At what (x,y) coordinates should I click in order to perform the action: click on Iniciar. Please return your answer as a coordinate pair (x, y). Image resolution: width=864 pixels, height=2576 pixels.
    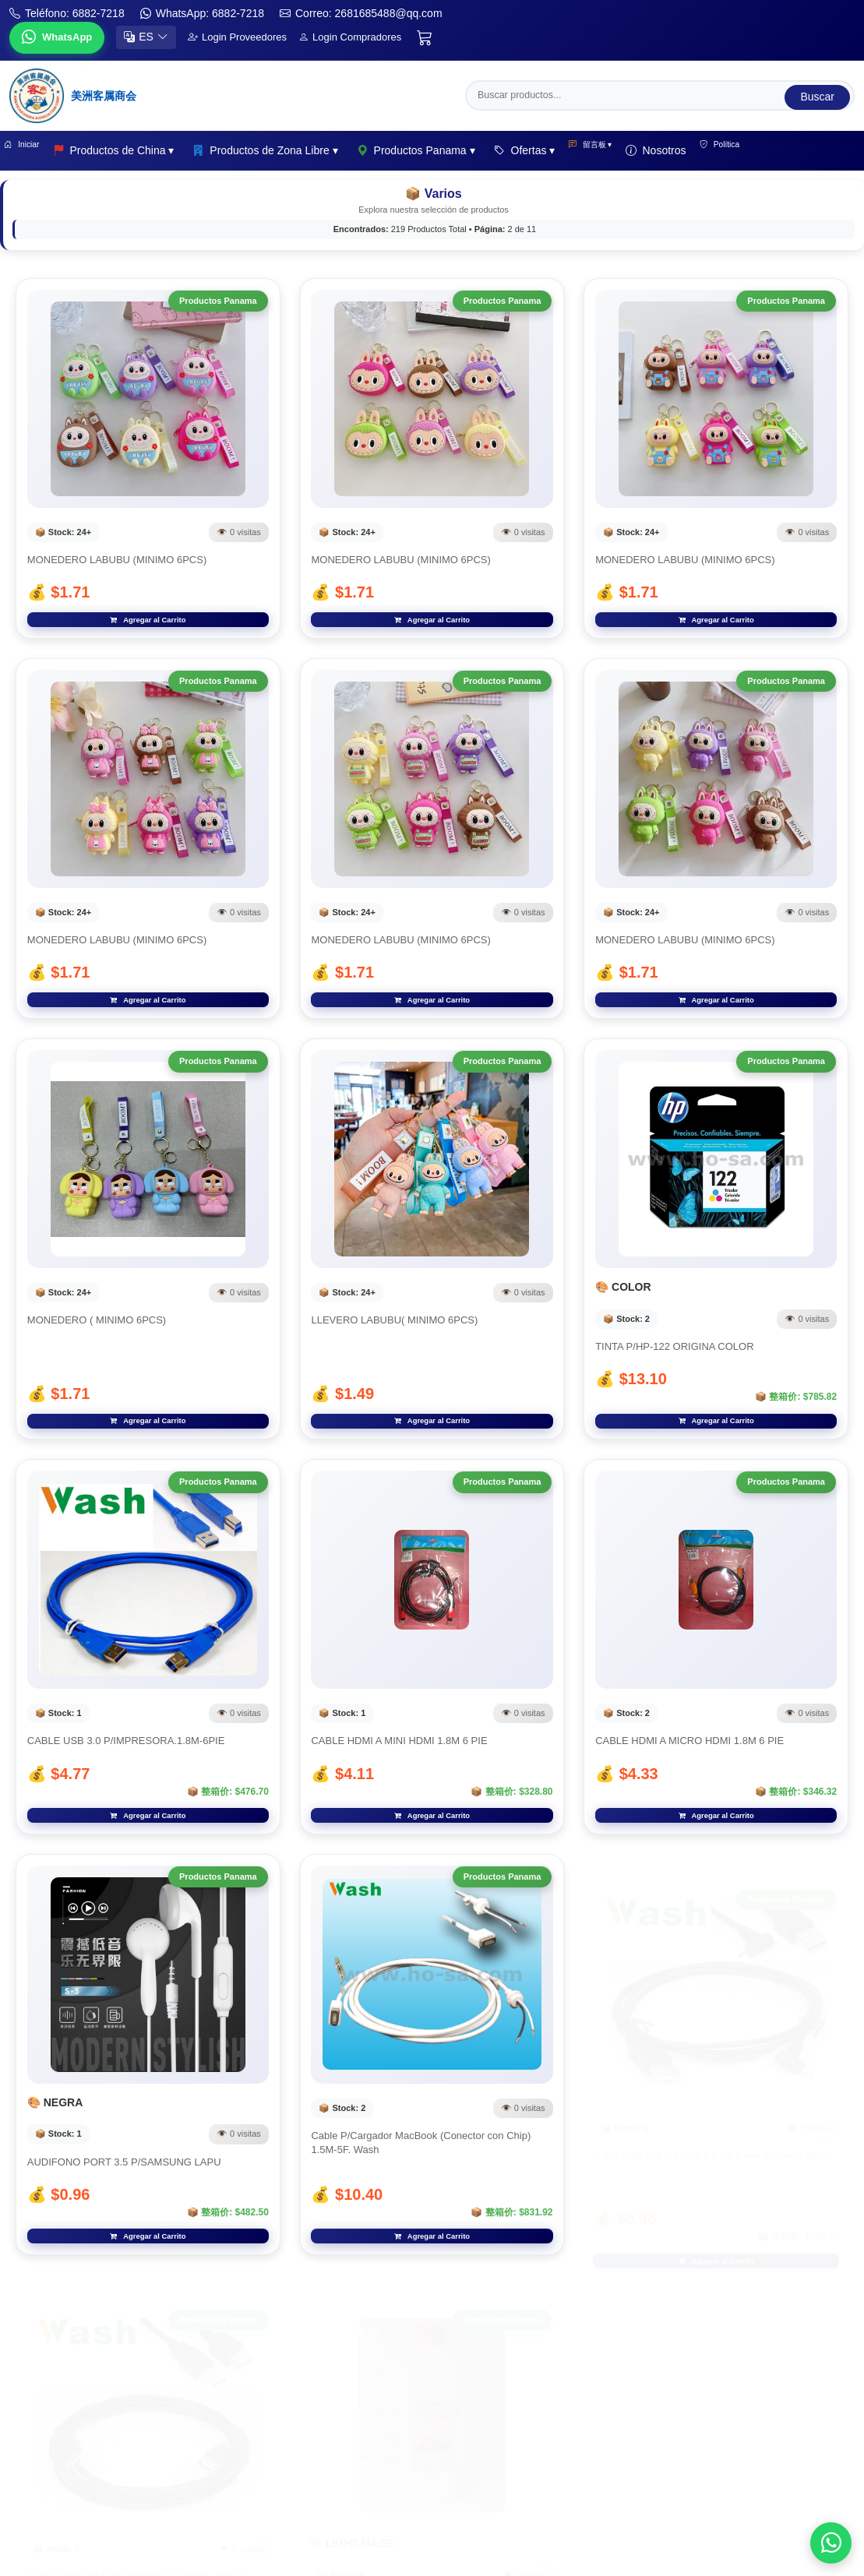
    Looking at the image, I should click on (32, 151).